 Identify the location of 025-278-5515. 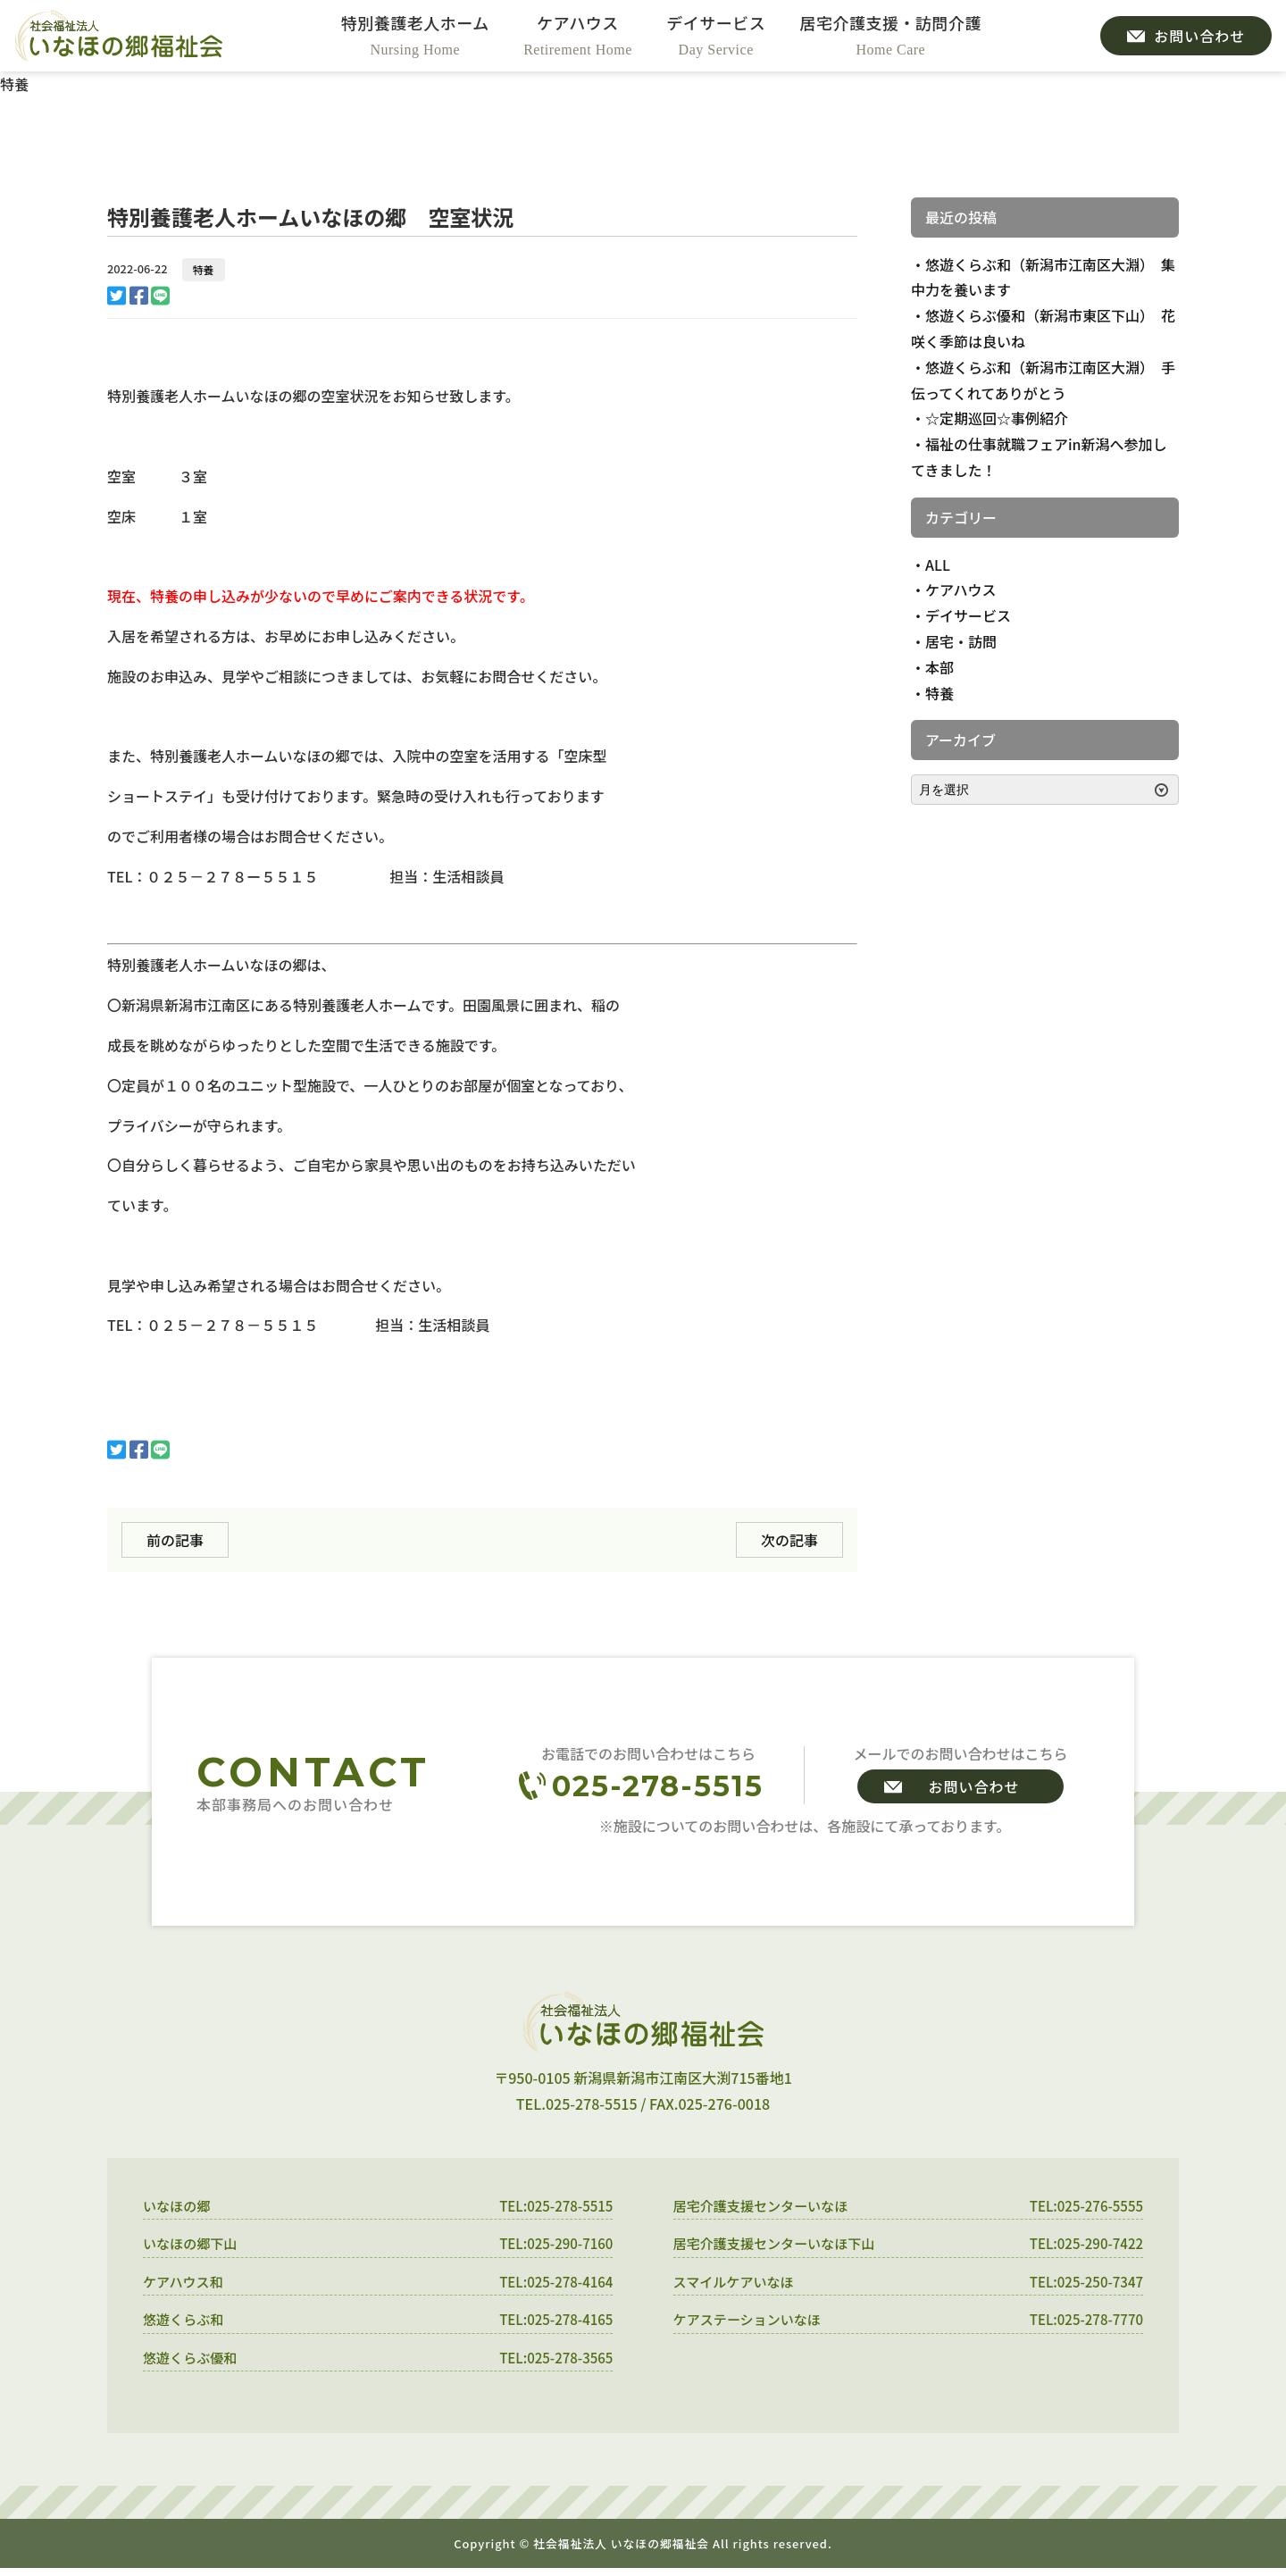
(658, 1786).